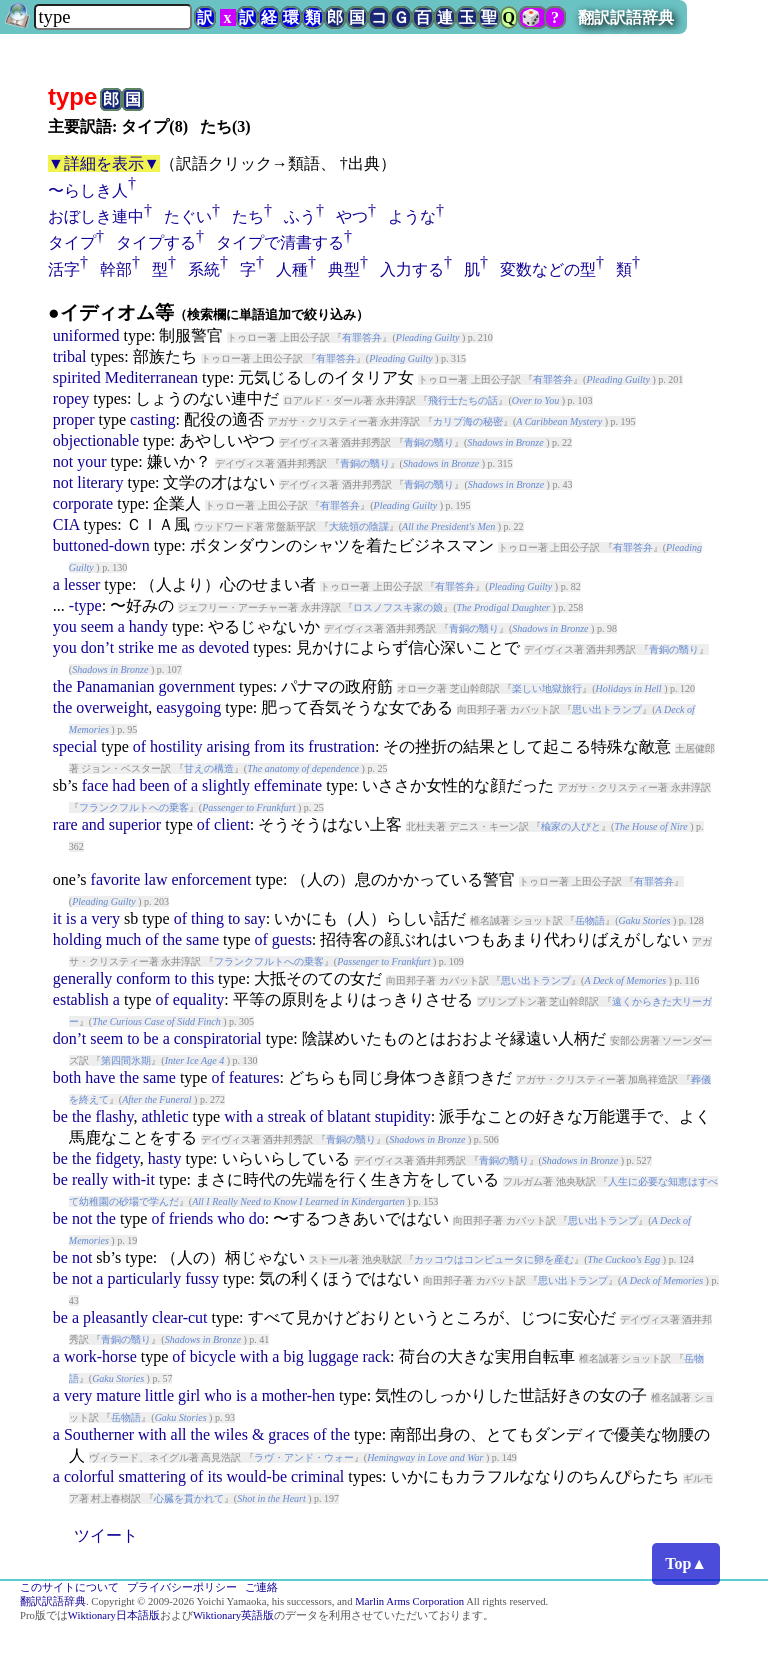 This screenshot has width=768, height=1665. I want to click on thing, so click(207, 918).